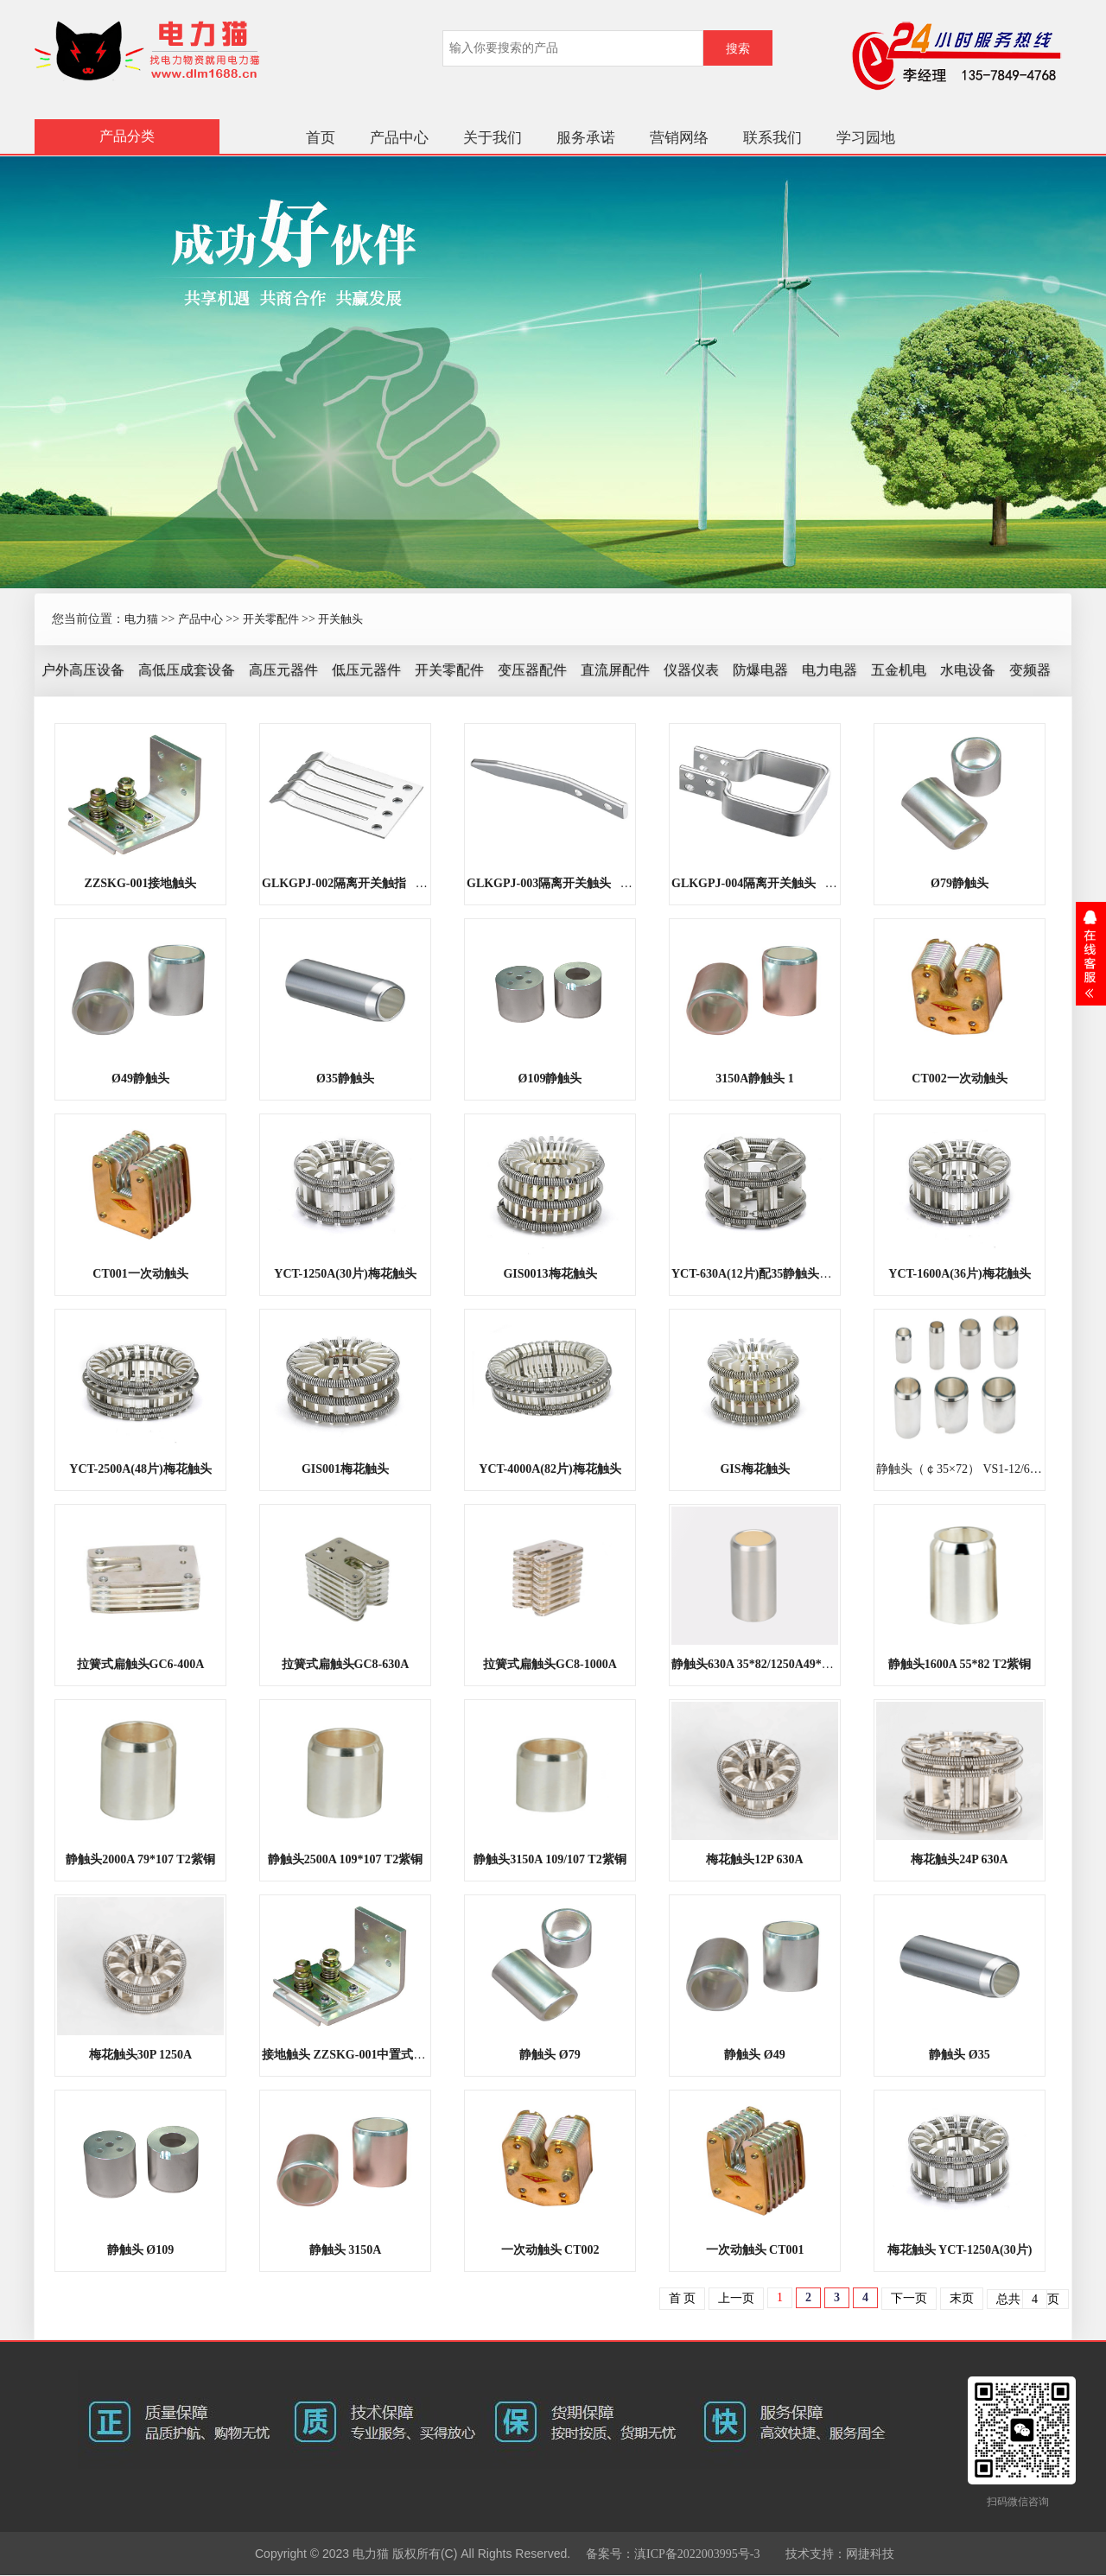 Image resolution: width=1106 pixels, height=2576 pixels. Describe the element at coordinates (532, 670) in the screenshot. I see `变压器配件` at that location.